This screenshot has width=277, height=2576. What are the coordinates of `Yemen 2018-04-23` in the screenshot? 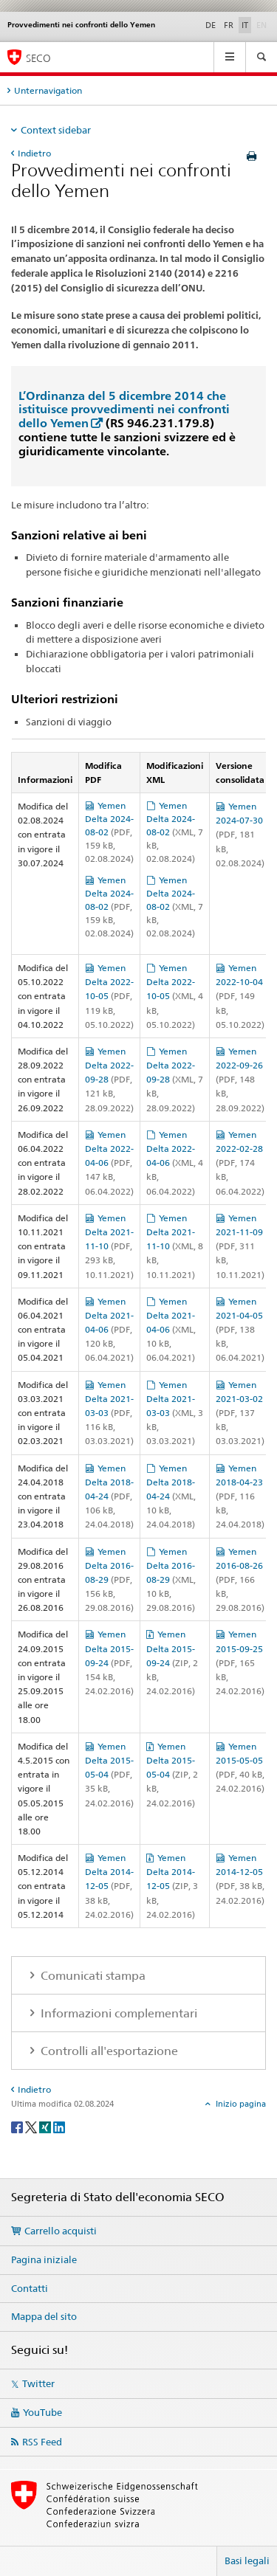 It's located at (240, 1496).